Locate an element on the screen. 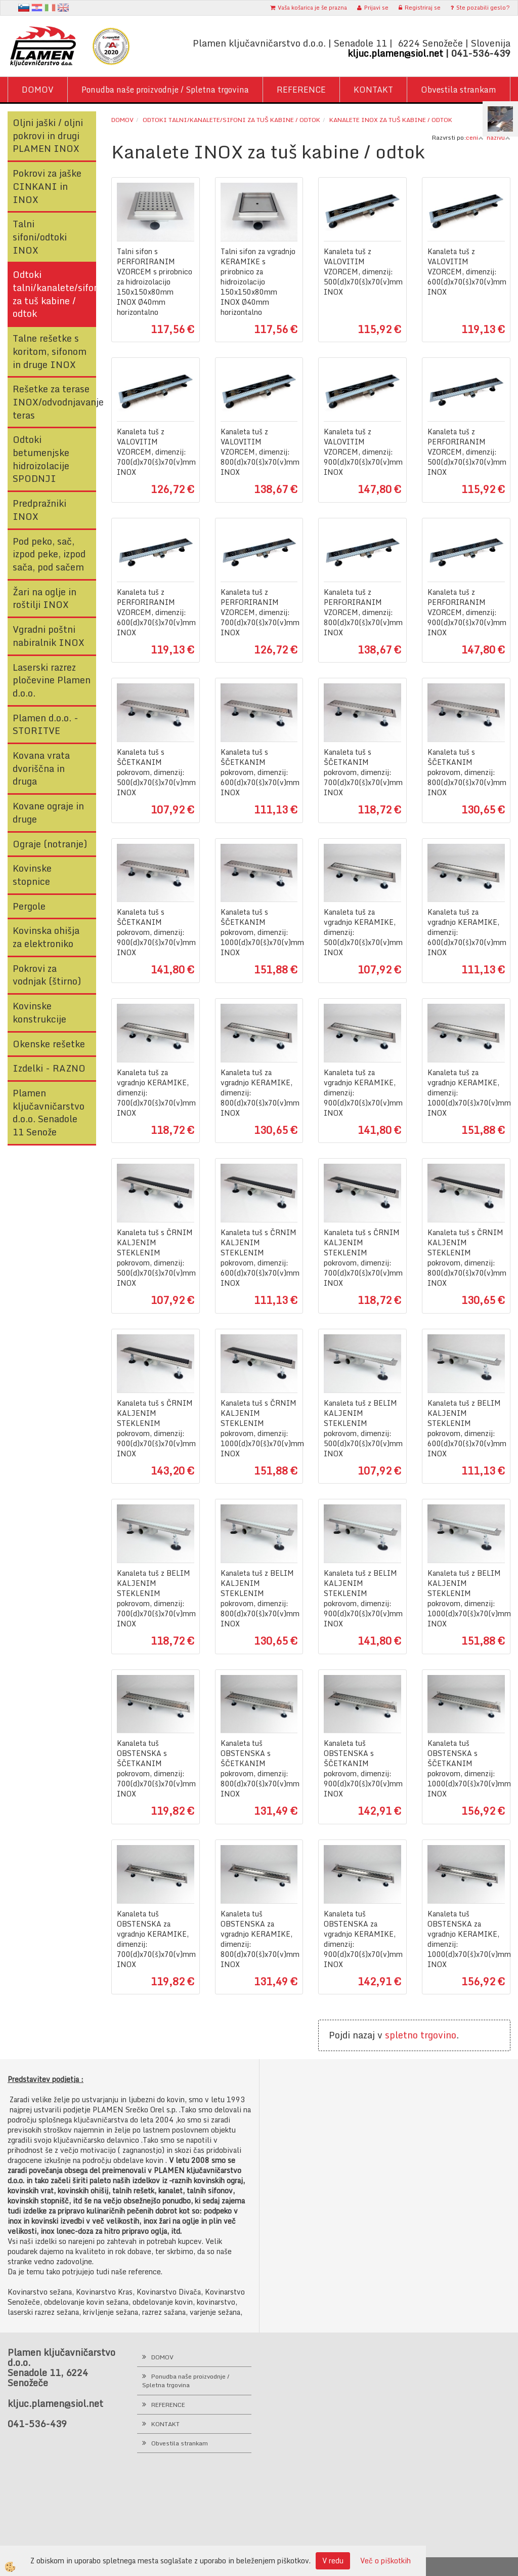  Kanaleta tuš z PERFORIRANIM VZORCEM, dimenzij: 900(d)x70(š)x70(v)mm INOX is located at coordinates (466, 612).